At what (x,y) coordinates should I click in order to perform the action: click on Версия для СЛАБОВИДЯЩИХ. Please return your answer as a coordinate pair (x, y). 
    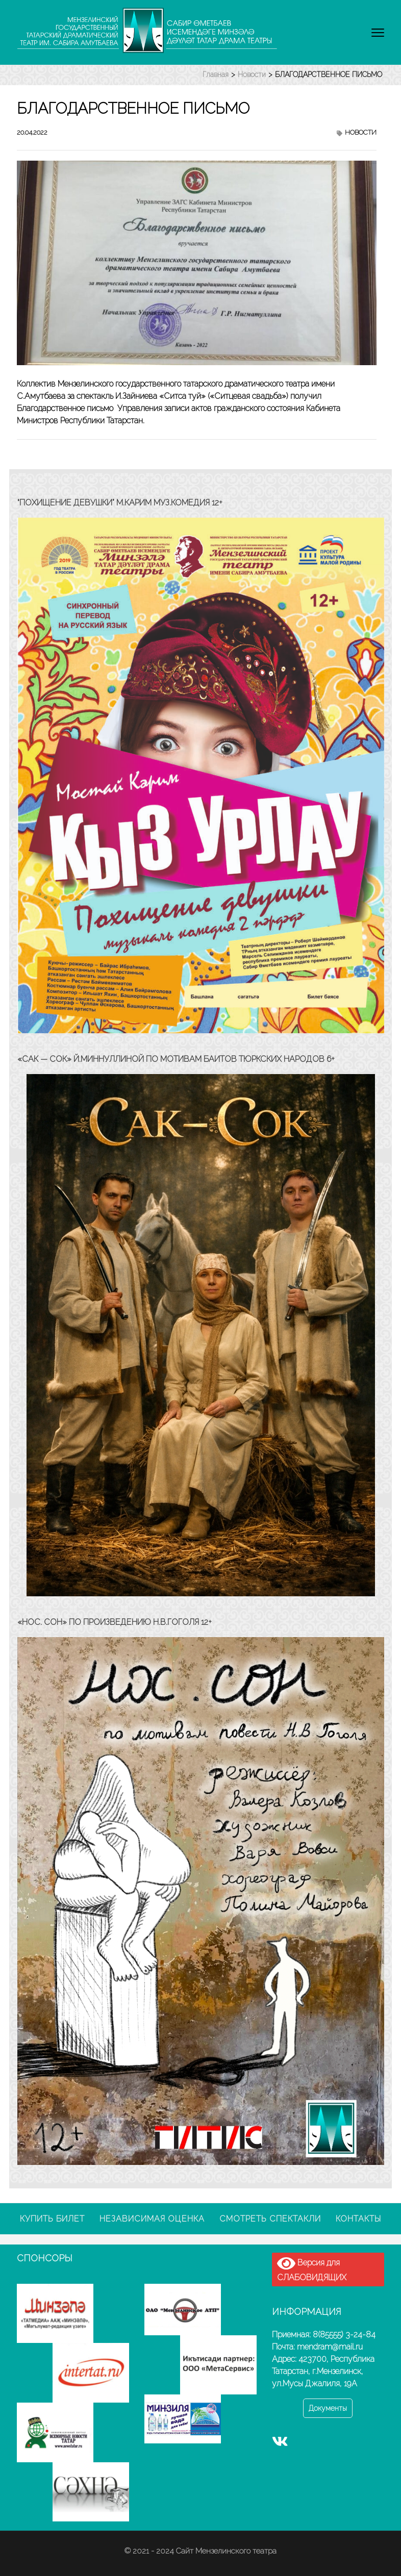
    Looking at the image, I should click on (311, 2268).